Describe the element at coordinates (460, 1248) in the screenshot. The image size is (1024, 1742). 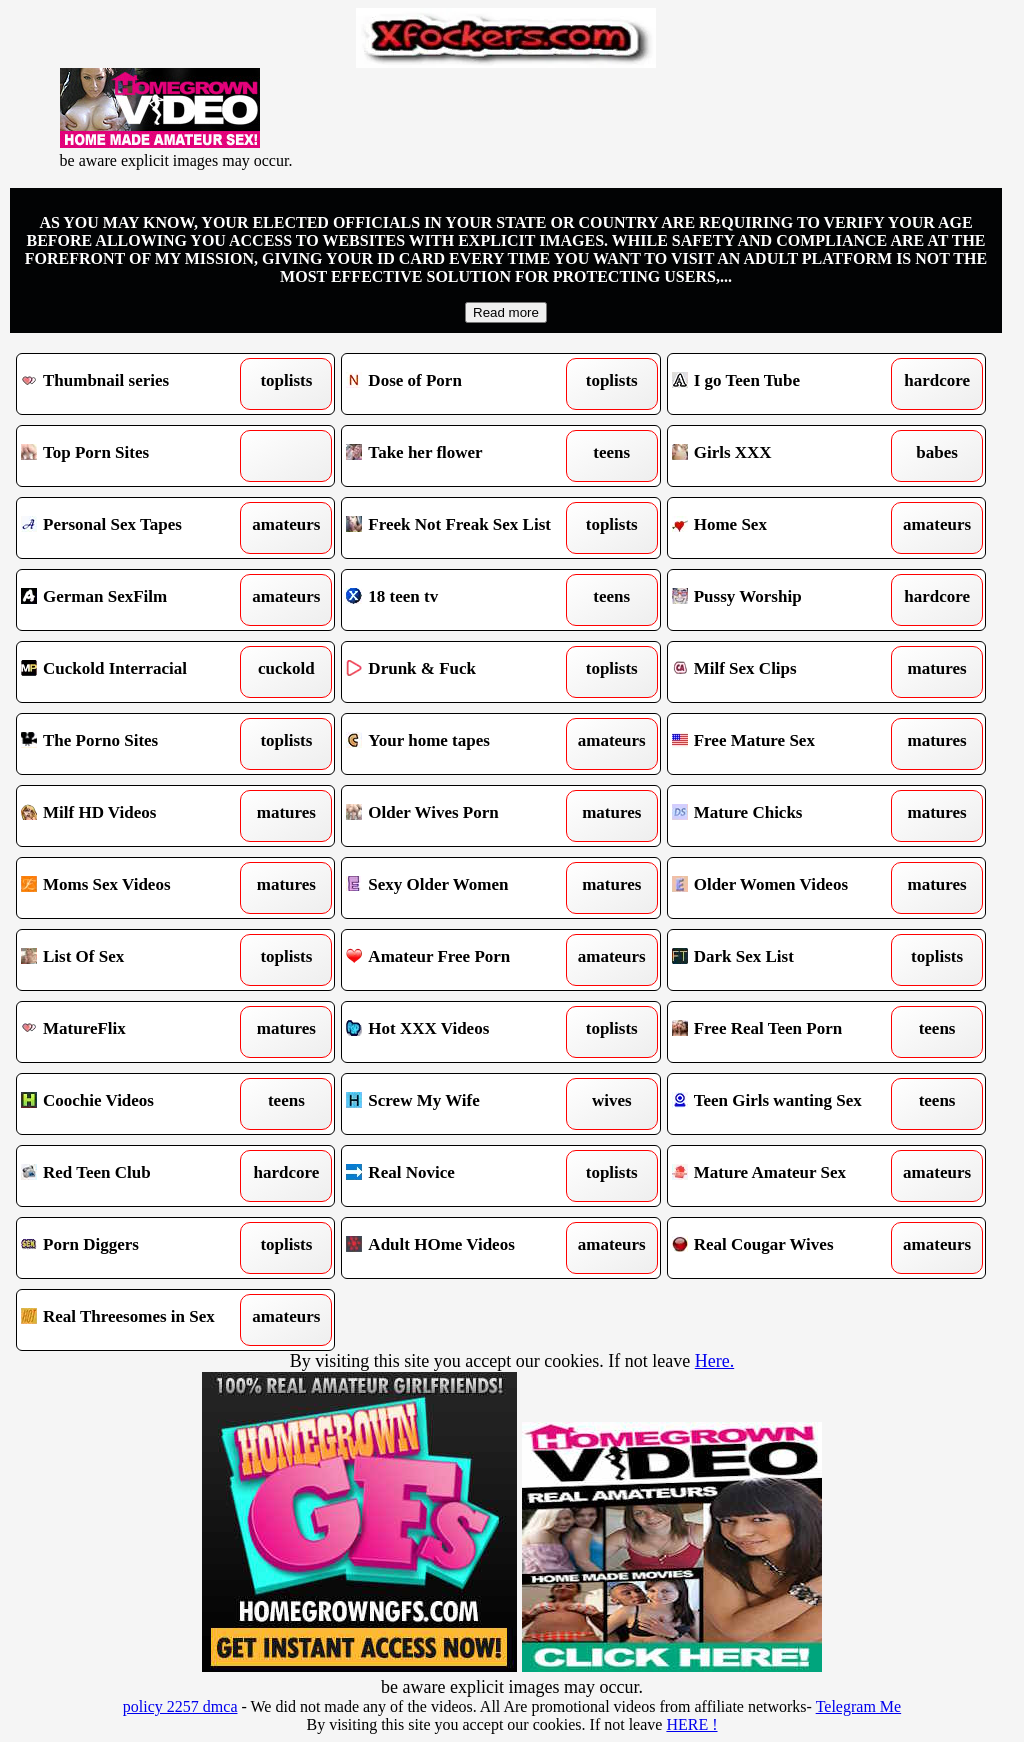
I see `Adult HOme Videos` at that location.